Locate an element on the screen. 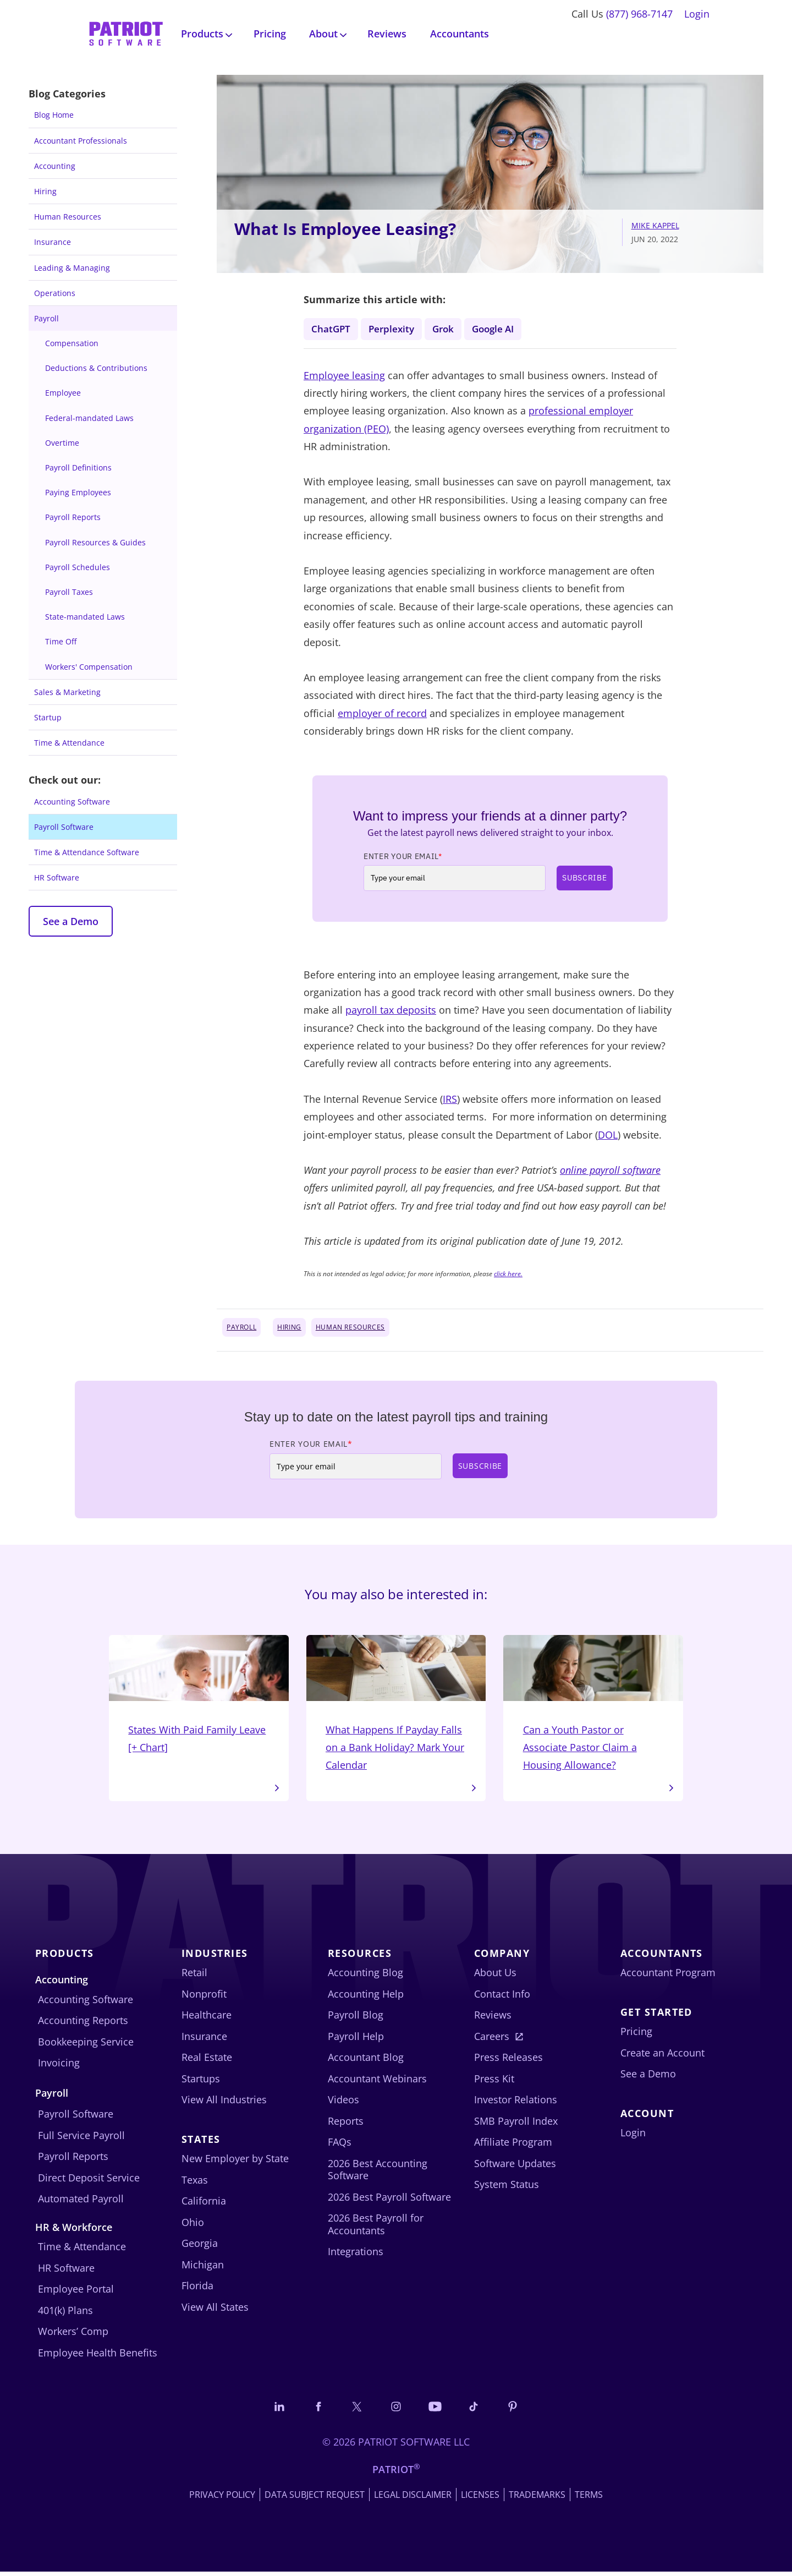 The height and width of the screenshot is (2576, 792). State-mandated Laws is located at coordinates (85, 616).